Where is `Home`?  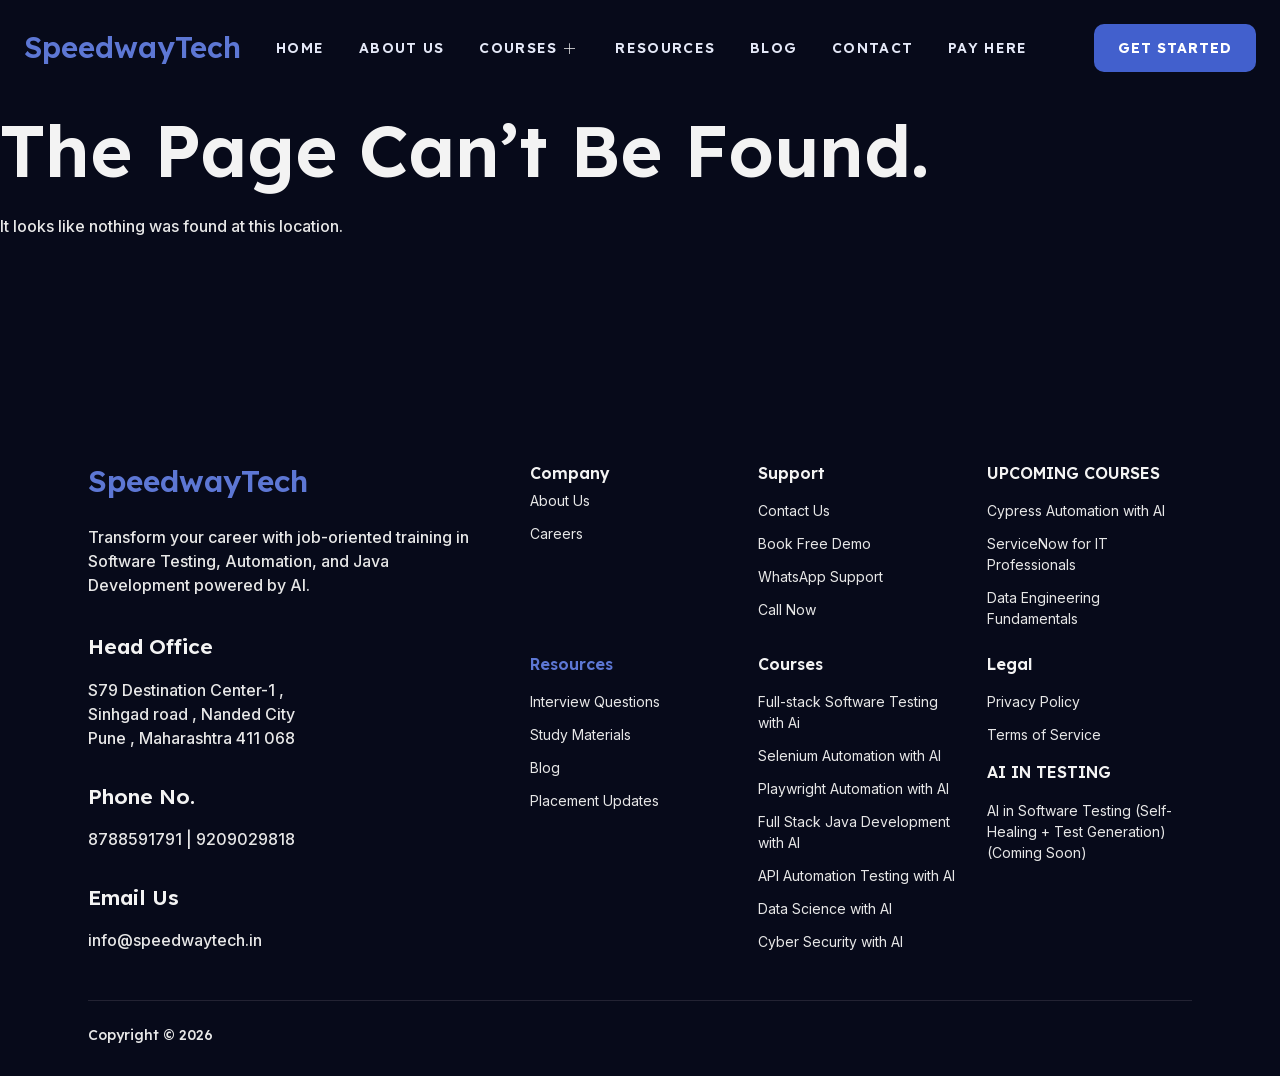
Home is located at coordinates (302, 48).